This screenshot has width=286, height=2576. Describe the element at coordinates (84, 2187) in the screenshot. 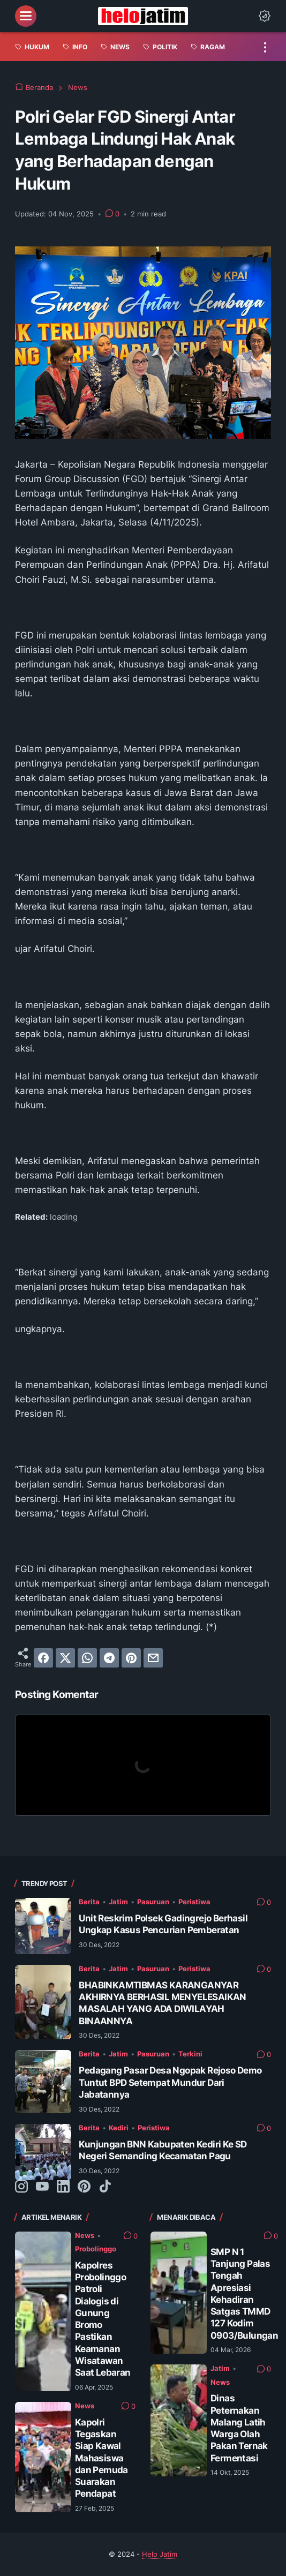

I see `[pinterest-icon]` at that location.